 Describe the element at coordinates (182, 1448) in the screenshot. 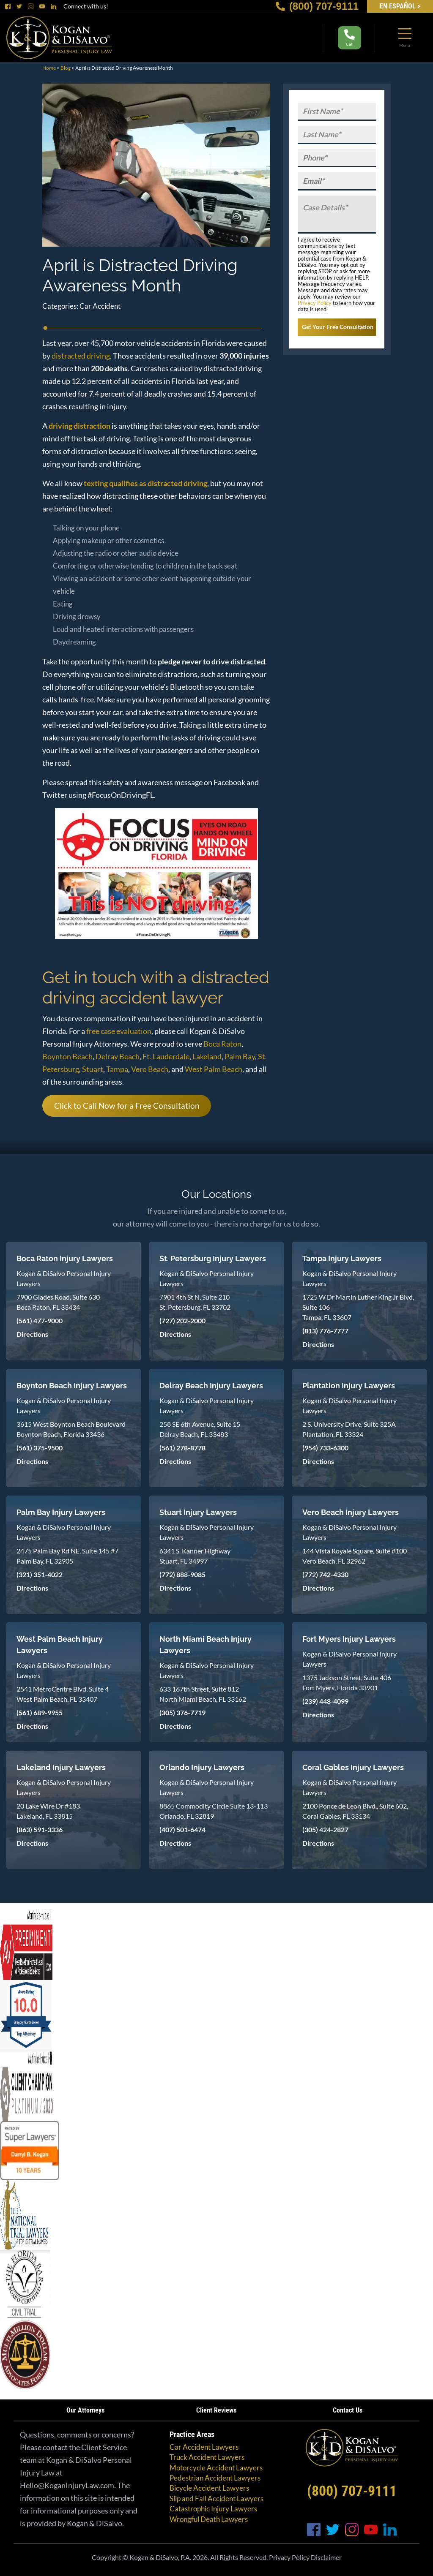

I see `(561) 278-8778` at that location.